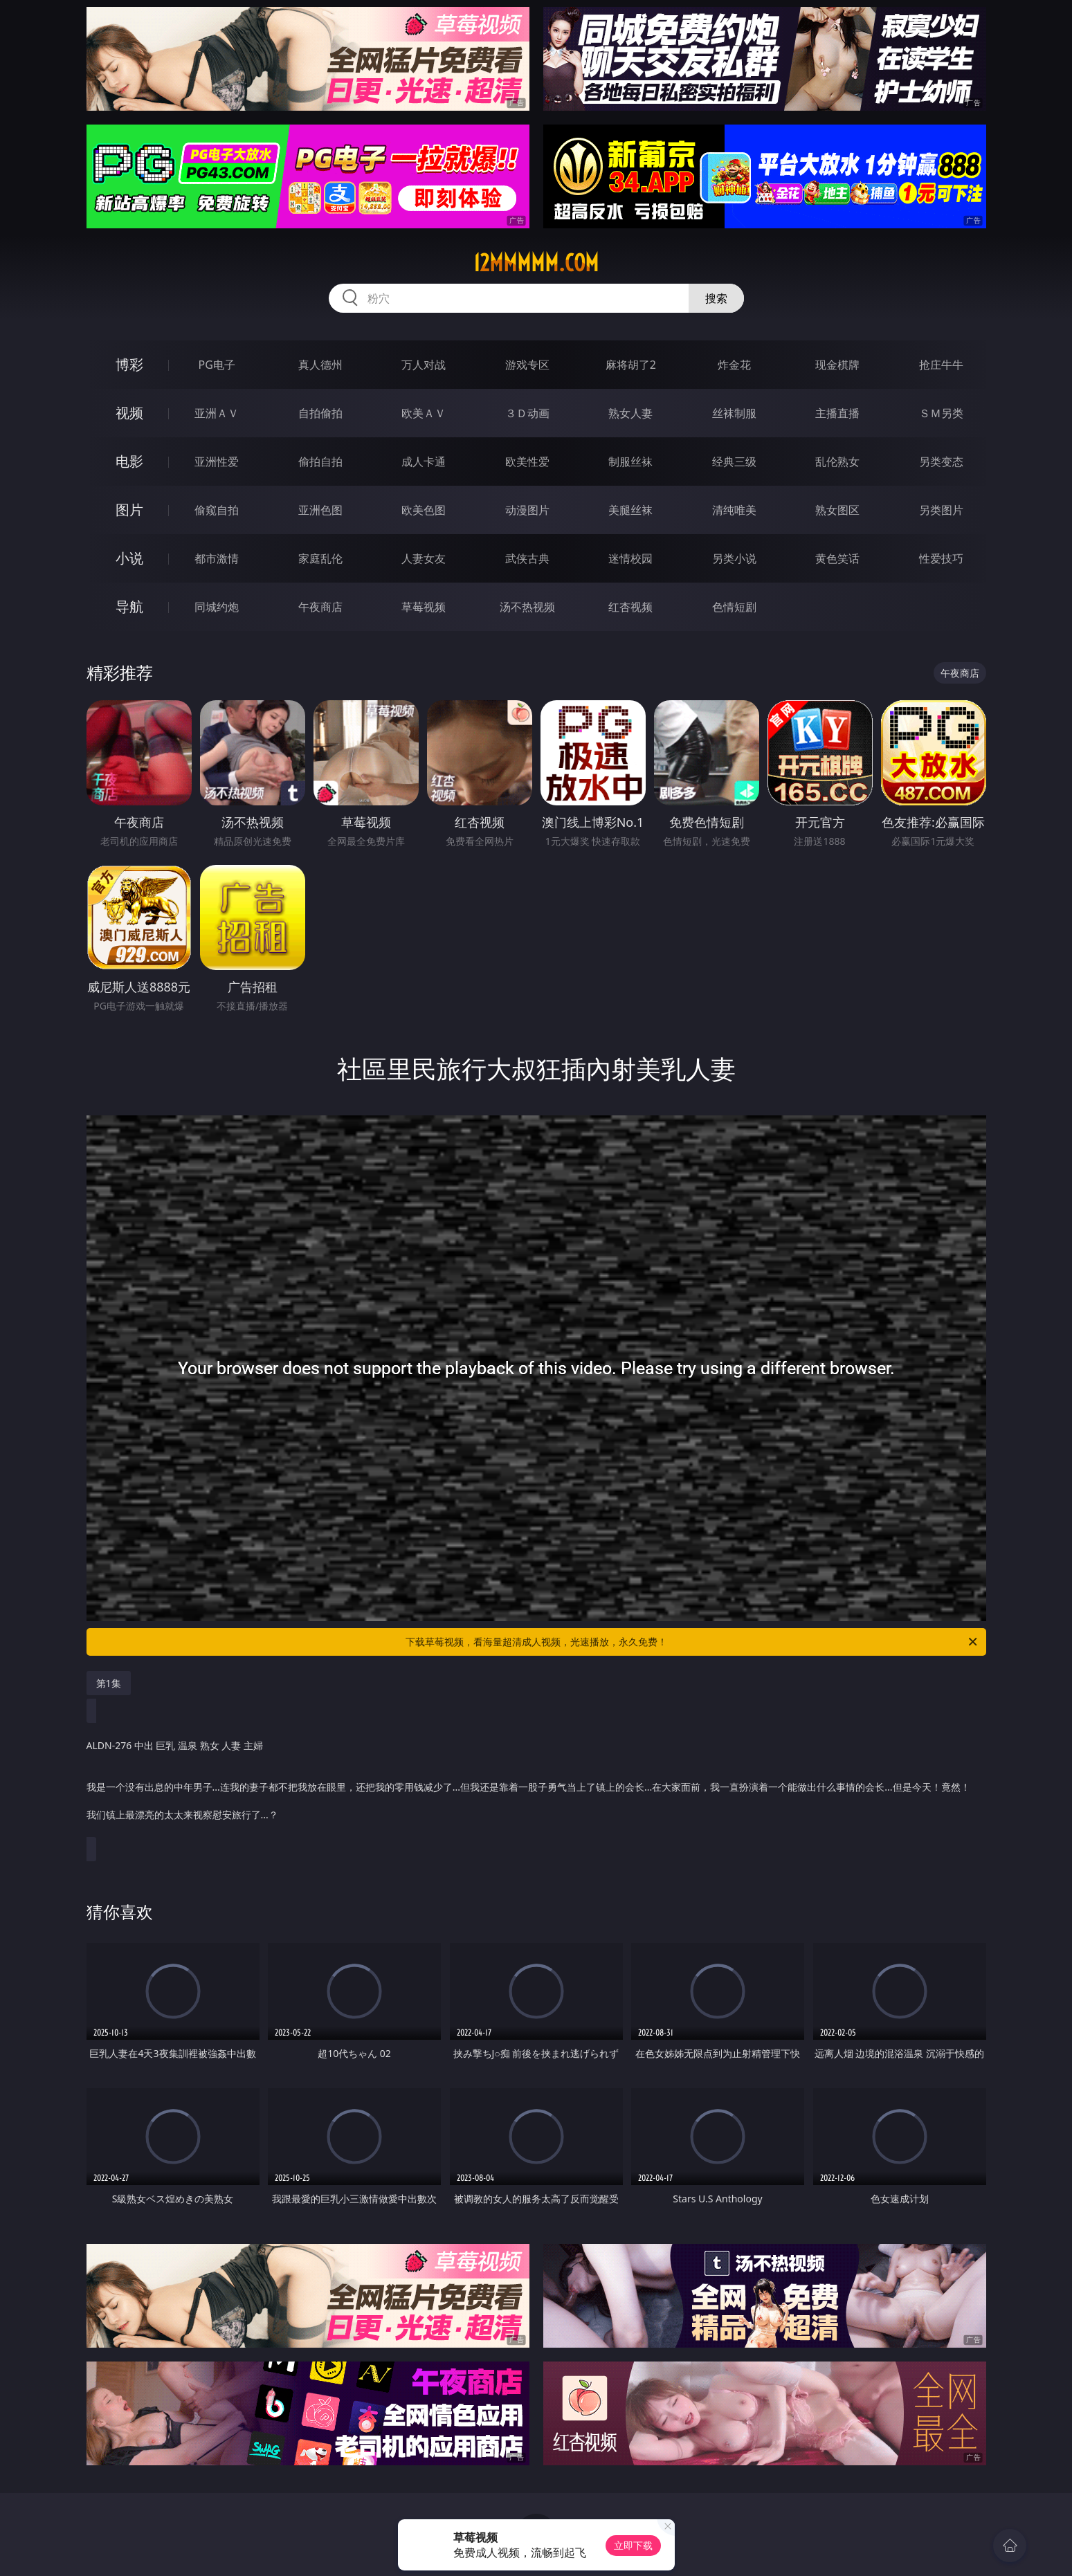  What do you see at coordinates (423, 413) in the screenshot?
I see `欧美ＡＶ` at bounding box center [423, 413].